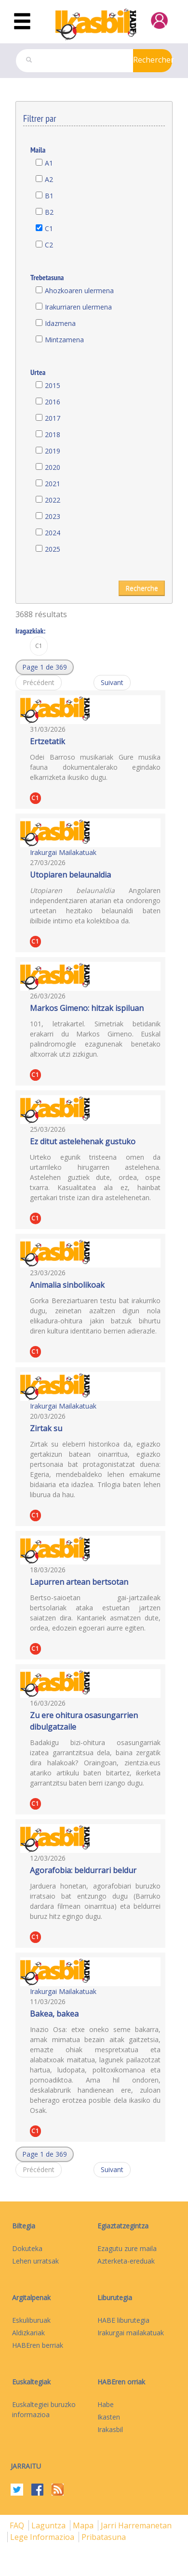 The height and width of the screenshot is (2576, 188). Describe the element at coordinates (52, 549) in the screenshot. I see `2025` at that location.